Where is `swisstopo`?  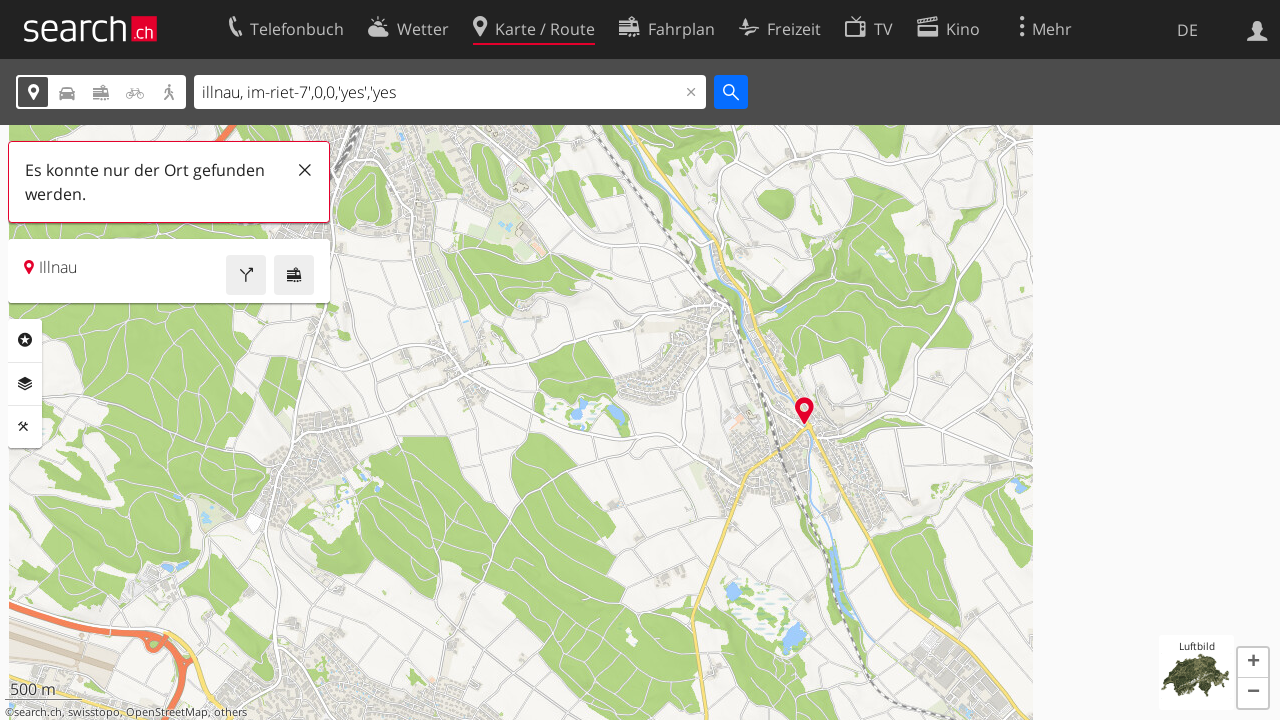 swisstopo is located at coordinates (94, 712).